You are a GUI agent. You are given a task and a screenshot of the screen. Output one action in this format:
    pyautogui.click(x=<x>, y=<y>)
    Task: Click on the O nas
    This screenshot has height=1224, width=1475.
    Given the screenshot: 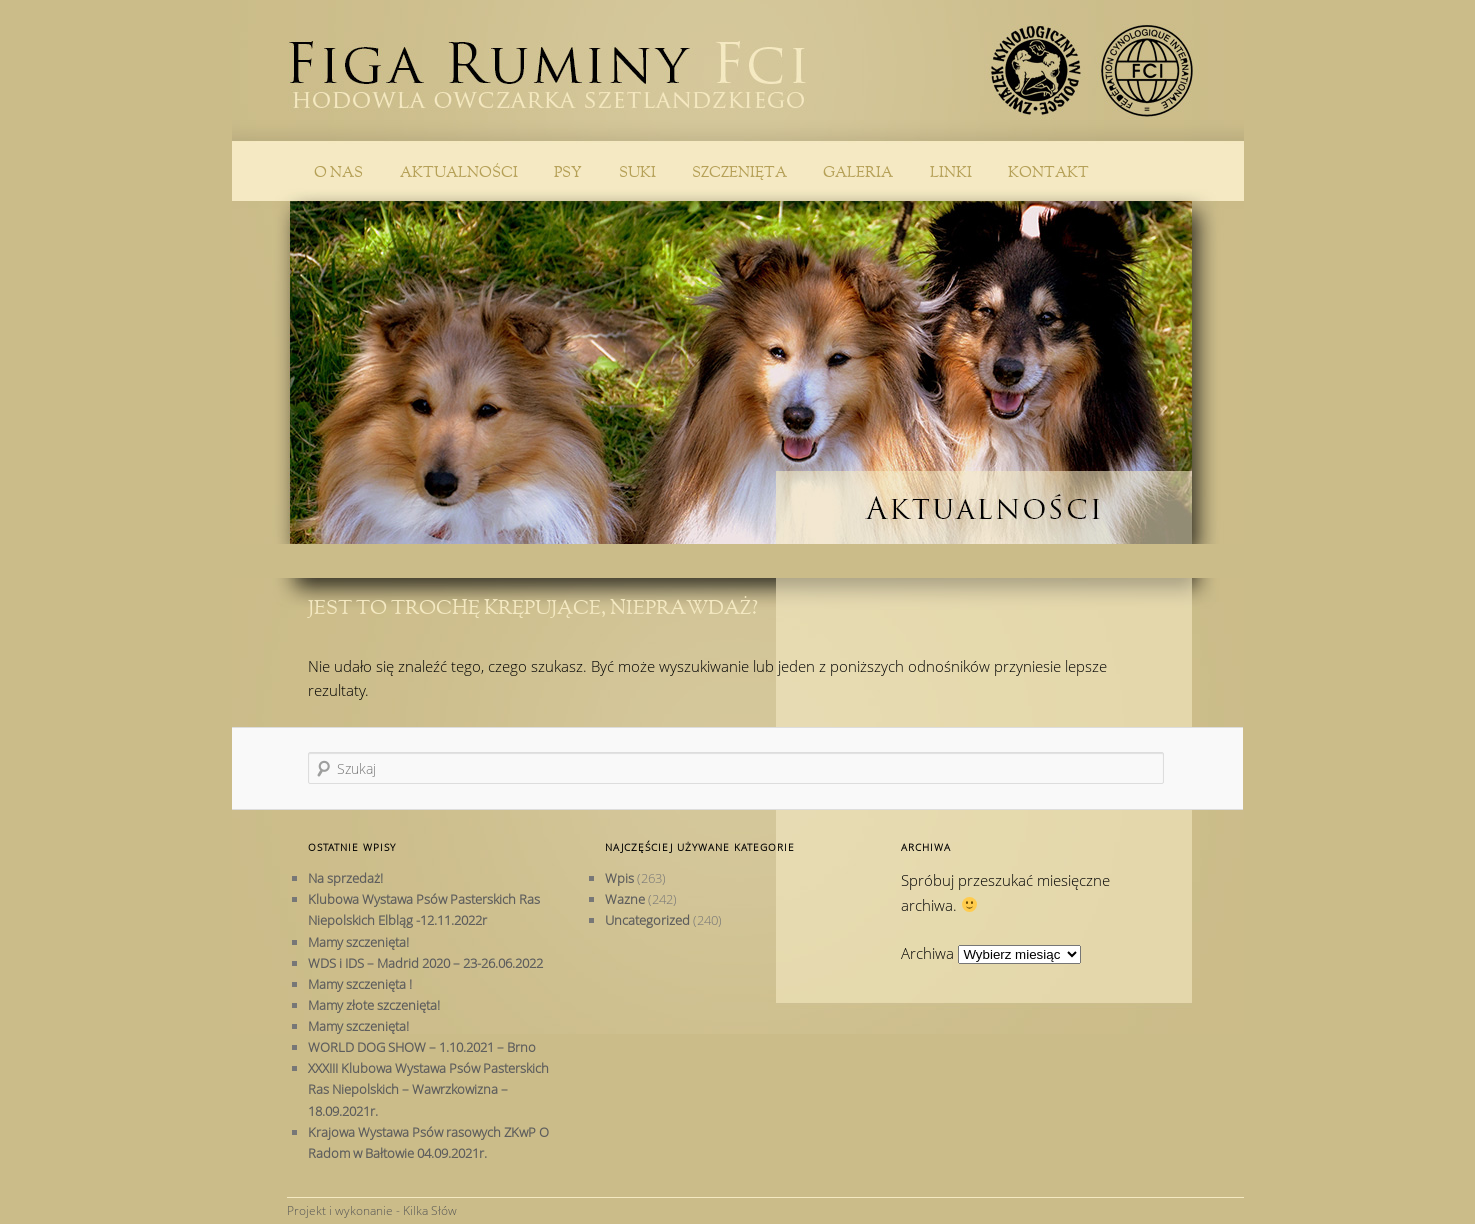 What is the action you would take?
    pyautogui.click(x=338, y=172)
    